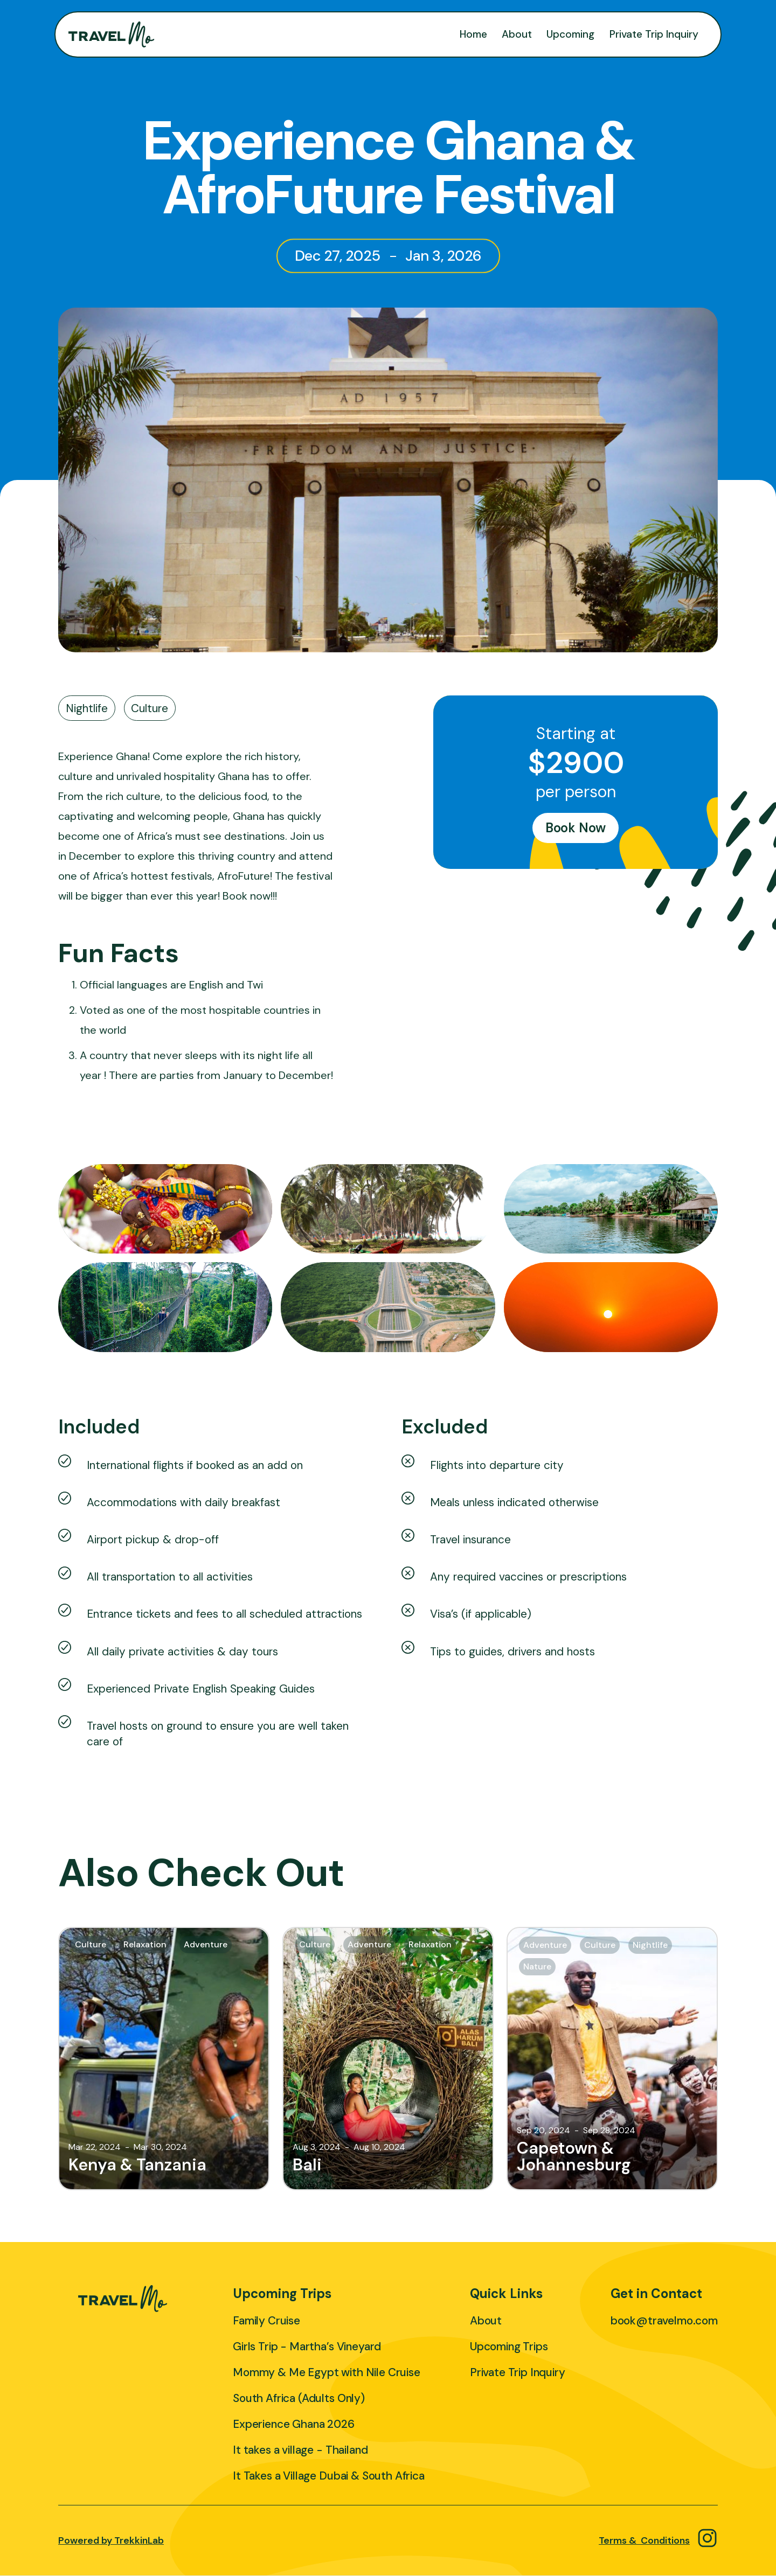  Describe the element at coordinates (266, 2320) in the screenshot. I see `Family Cruise` at that location.